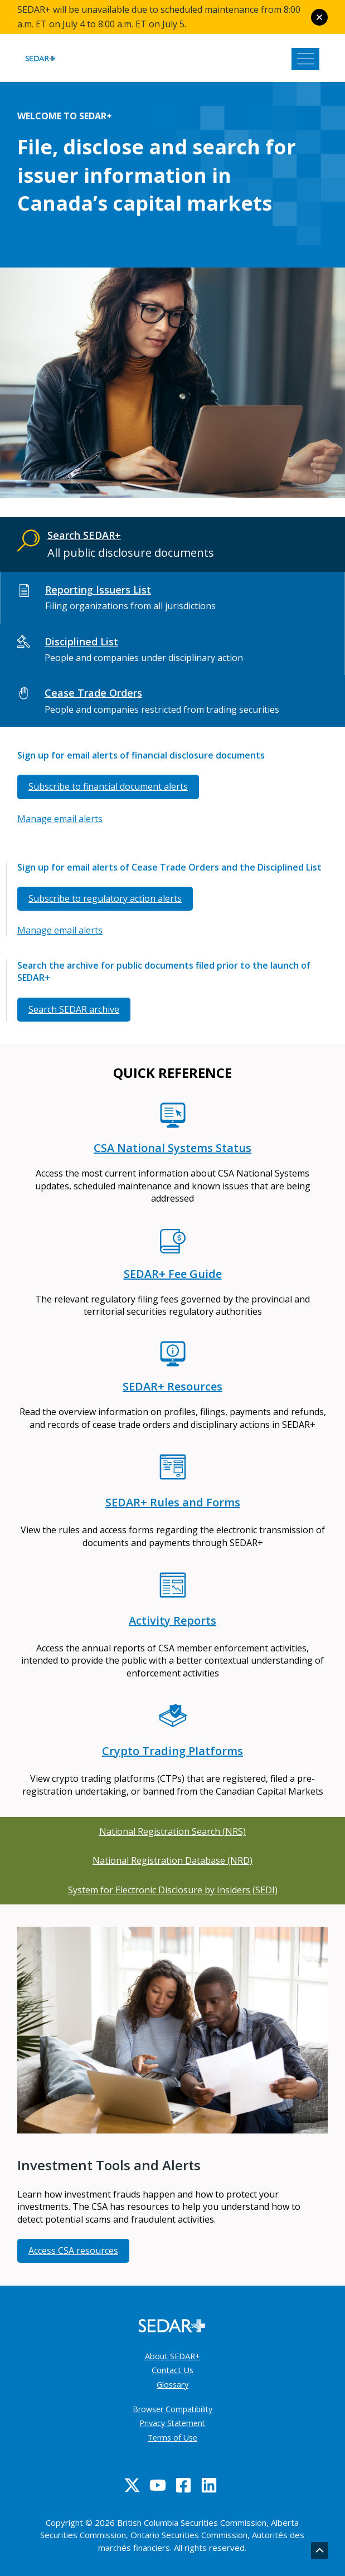 The width and height of the screenshot is (345, 2576). I want to click on [Linkedin], so click(209, 2485).